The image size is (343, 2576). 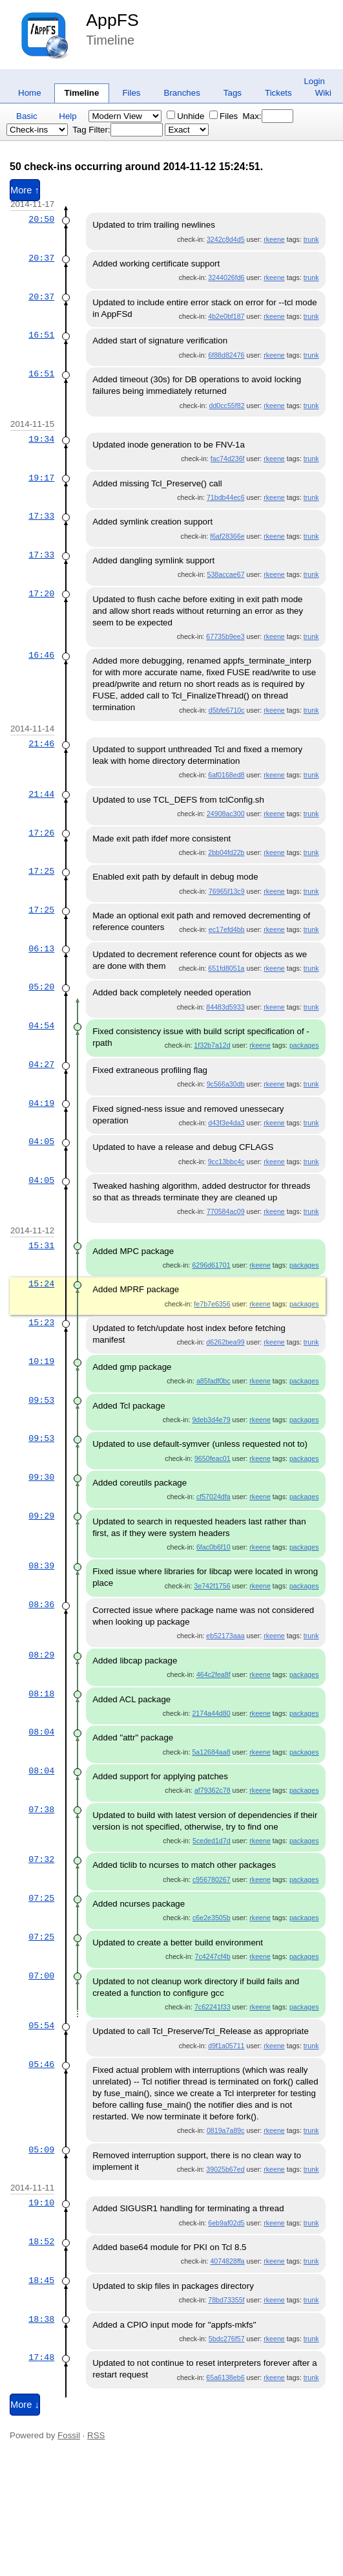 I want to click on 78bd73355f, so click(x=226, y=2300).